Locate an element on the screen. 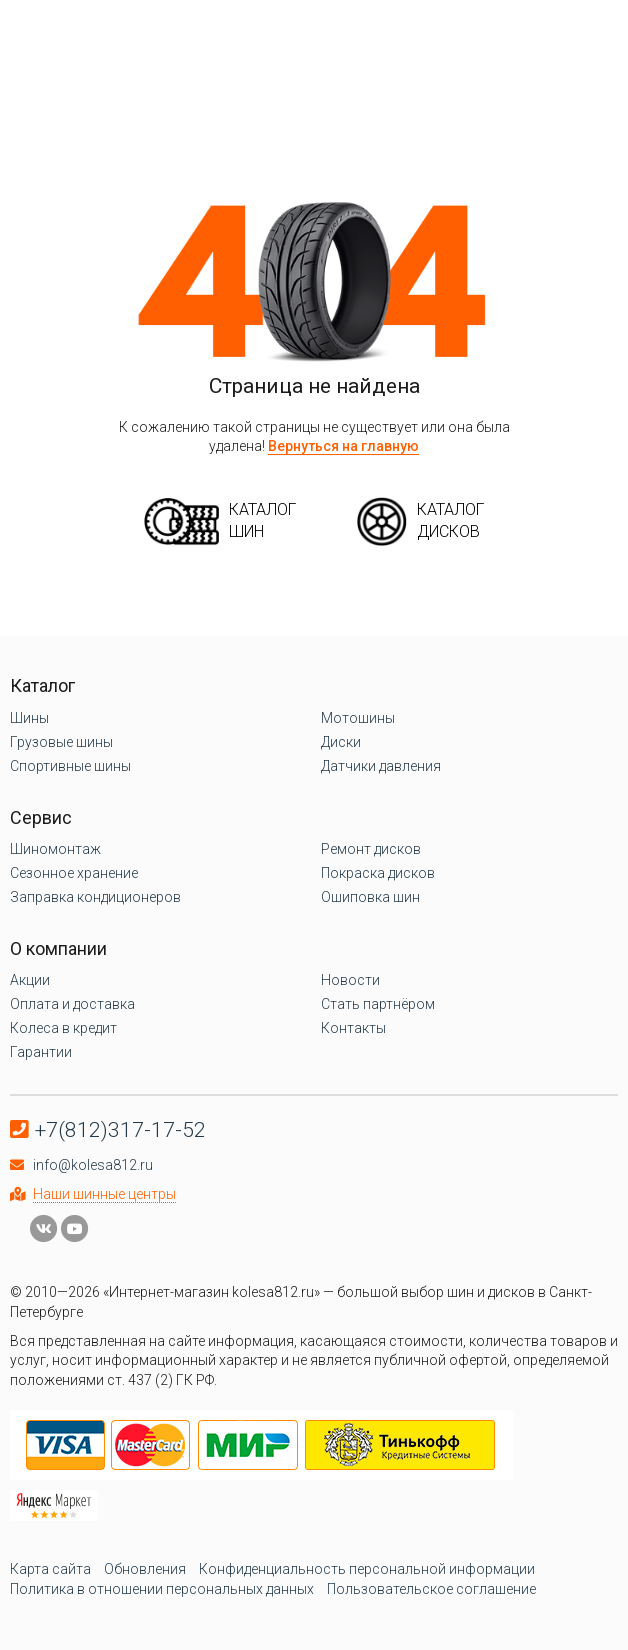 The image size is (628, 1650). Новости is located at coordinates (350, 980).